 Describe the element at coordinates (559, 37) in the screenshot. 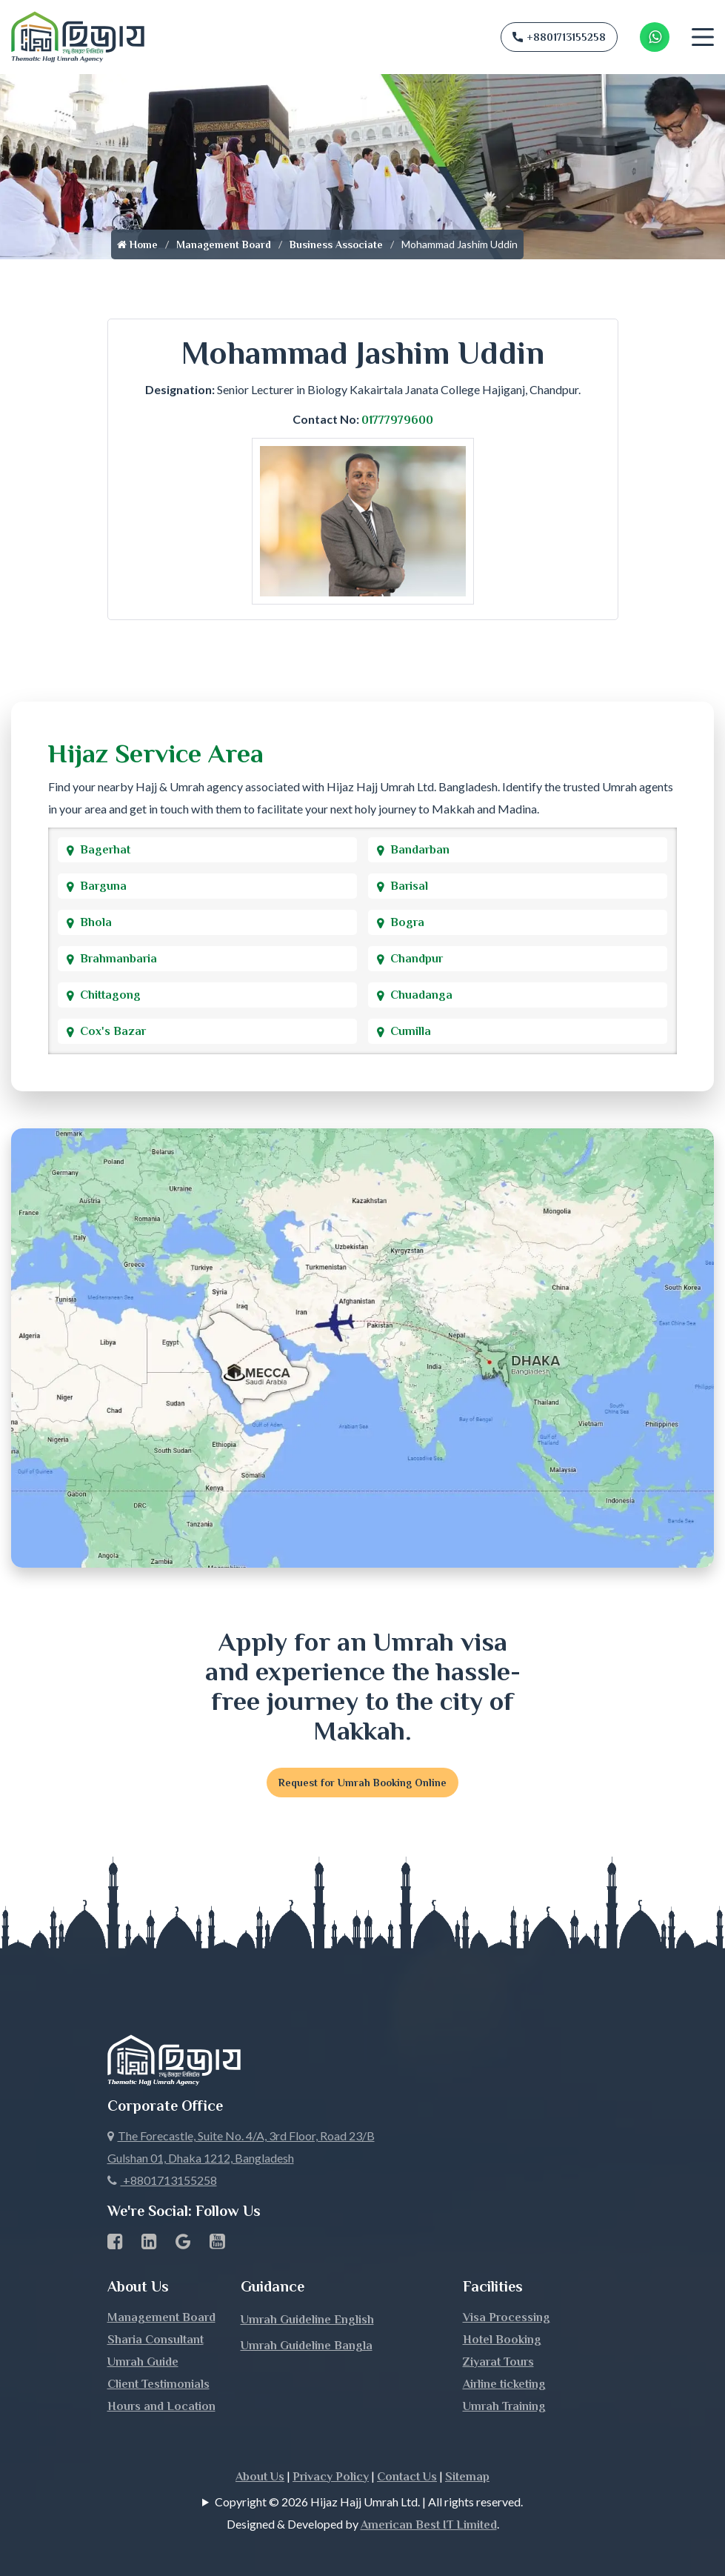

I see `+8801713155258` at that location.